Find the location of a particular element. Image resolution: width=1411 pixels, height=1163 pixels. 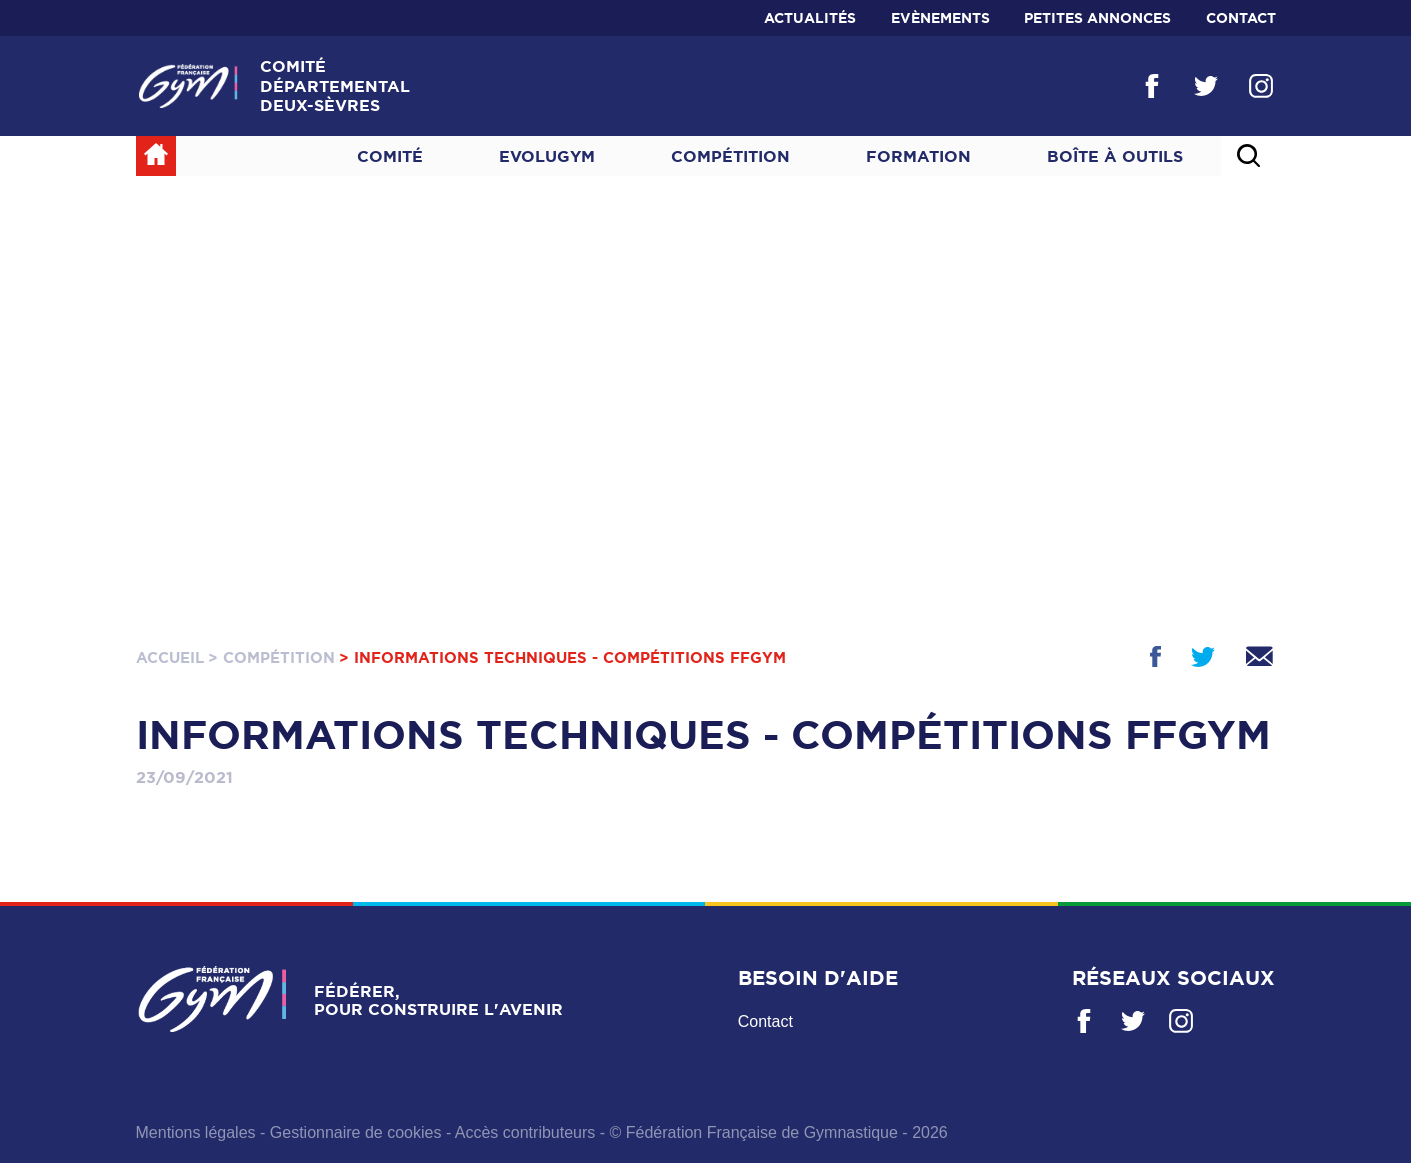

Petites annonces is located at coordinates (1097, 18).